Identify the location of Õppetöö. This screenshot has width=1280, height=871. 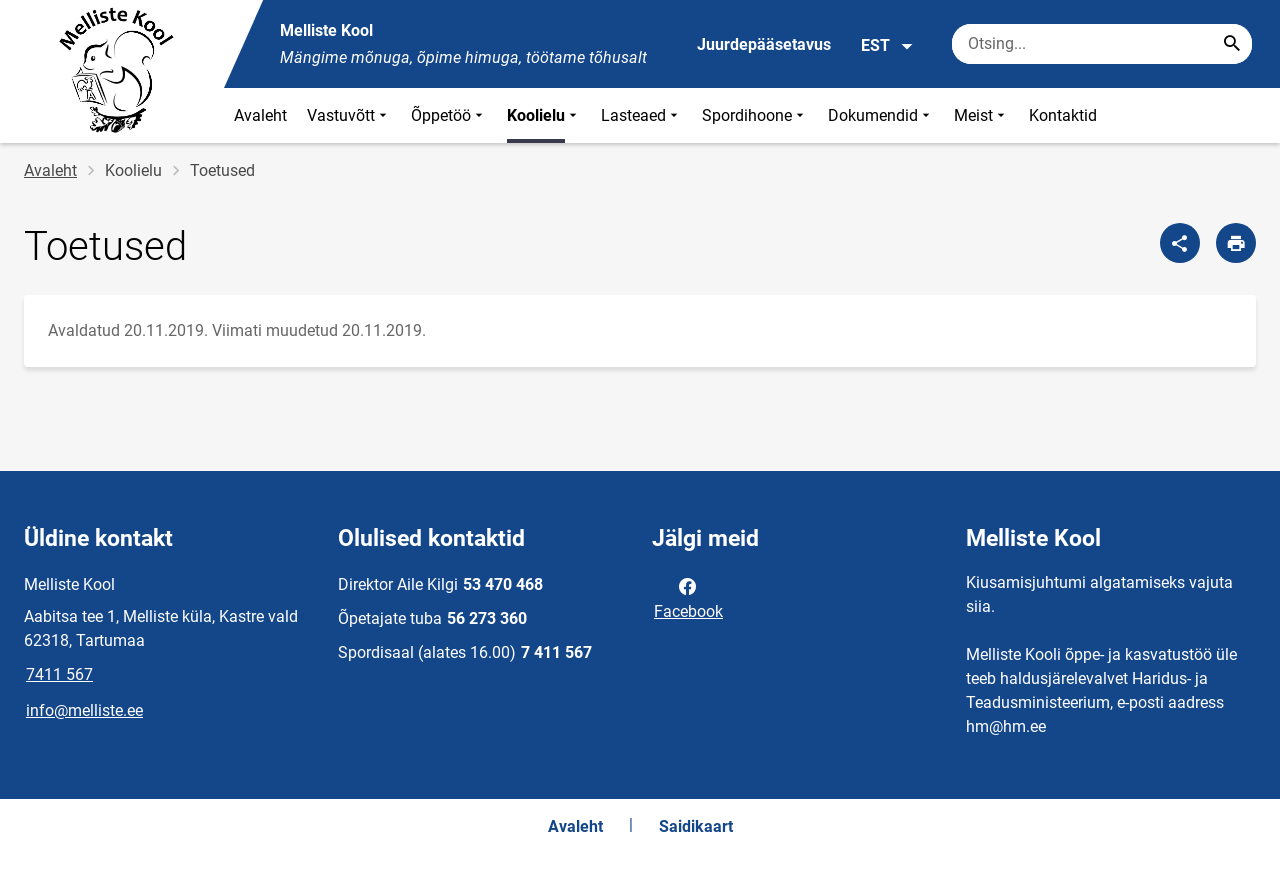
(449, 115).